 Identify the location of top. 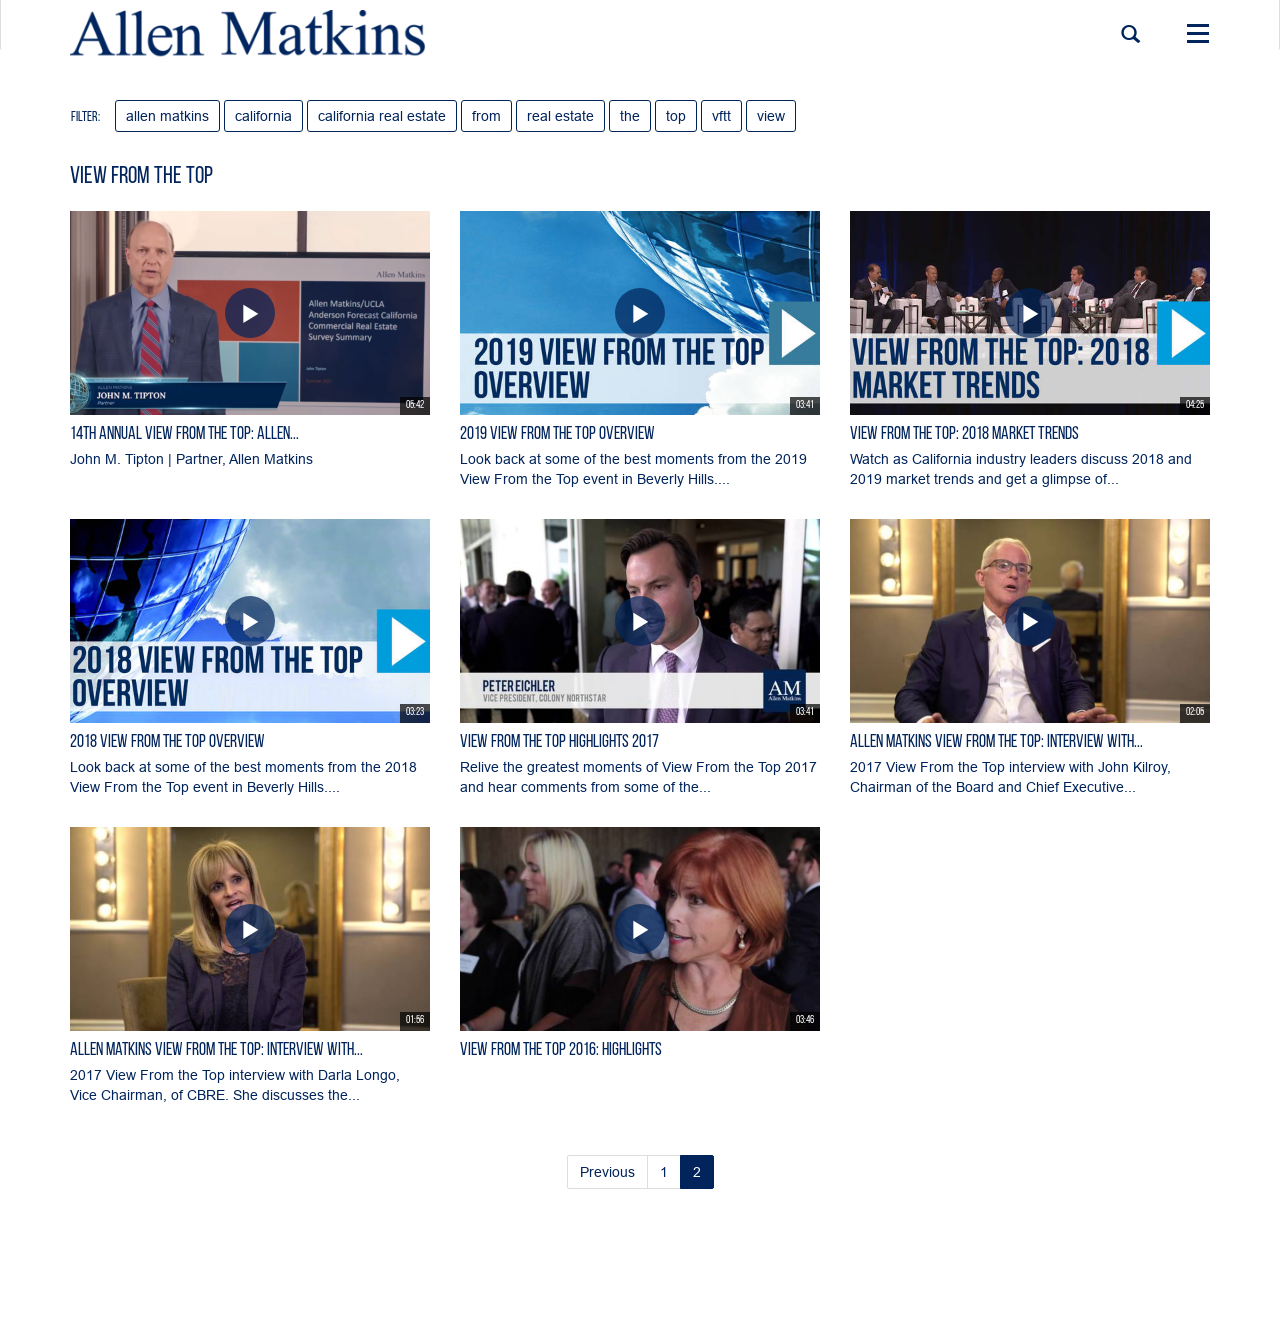
(676, 116).